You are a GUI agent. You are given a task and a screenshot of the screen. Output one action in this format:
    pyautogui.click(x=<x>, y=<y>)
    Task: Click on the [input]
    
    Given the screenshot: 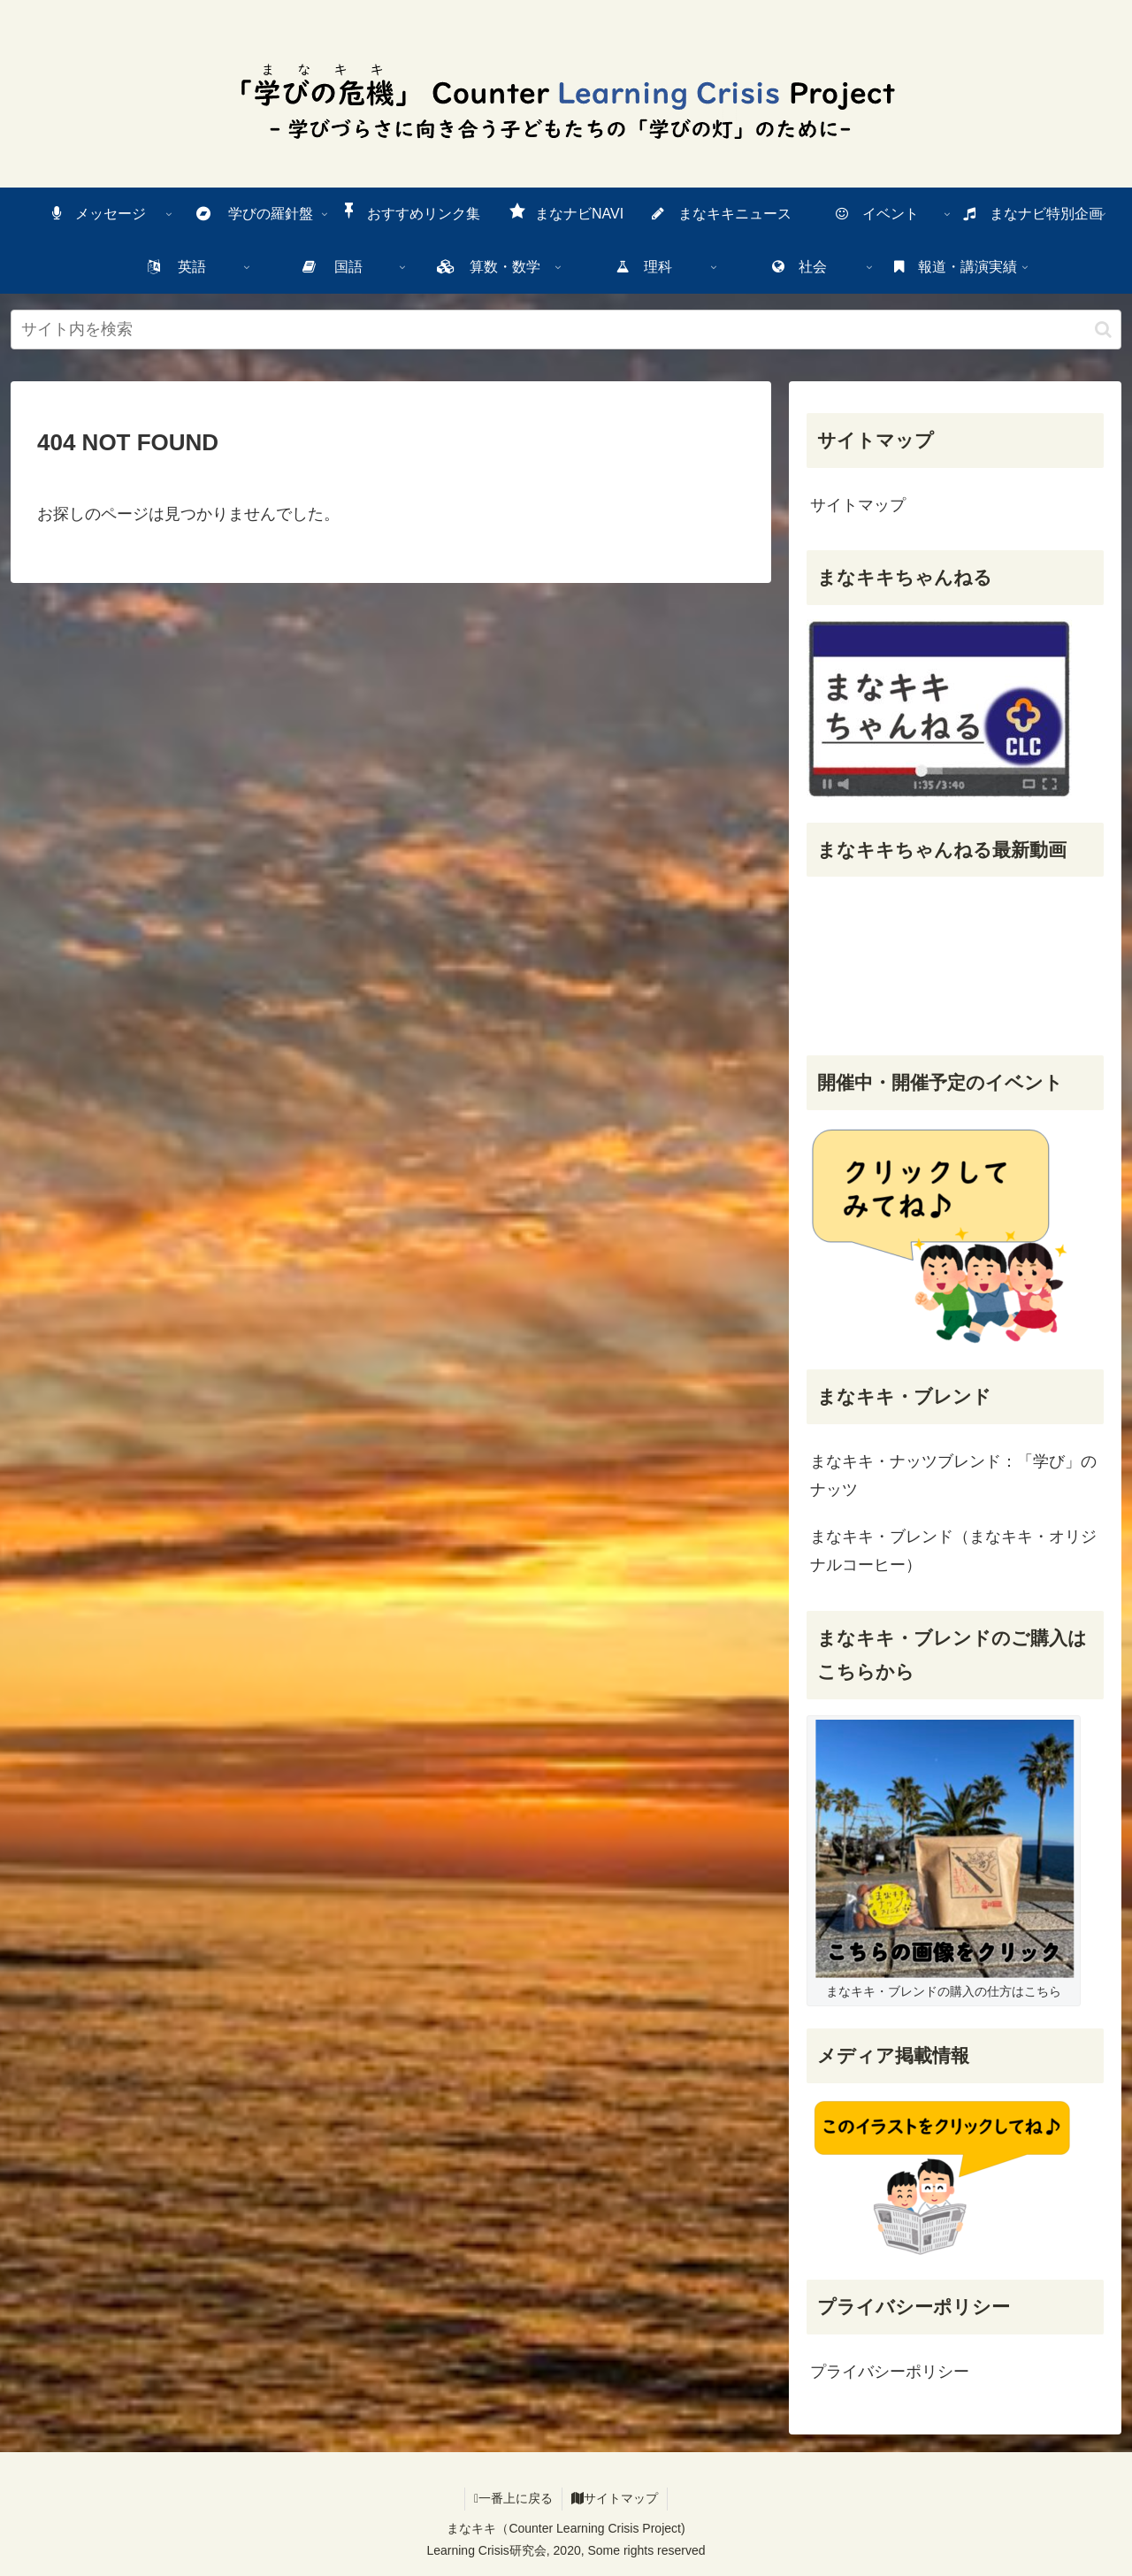 What is the action you would take?
    pyautogui.click(x=566, y=329)
    